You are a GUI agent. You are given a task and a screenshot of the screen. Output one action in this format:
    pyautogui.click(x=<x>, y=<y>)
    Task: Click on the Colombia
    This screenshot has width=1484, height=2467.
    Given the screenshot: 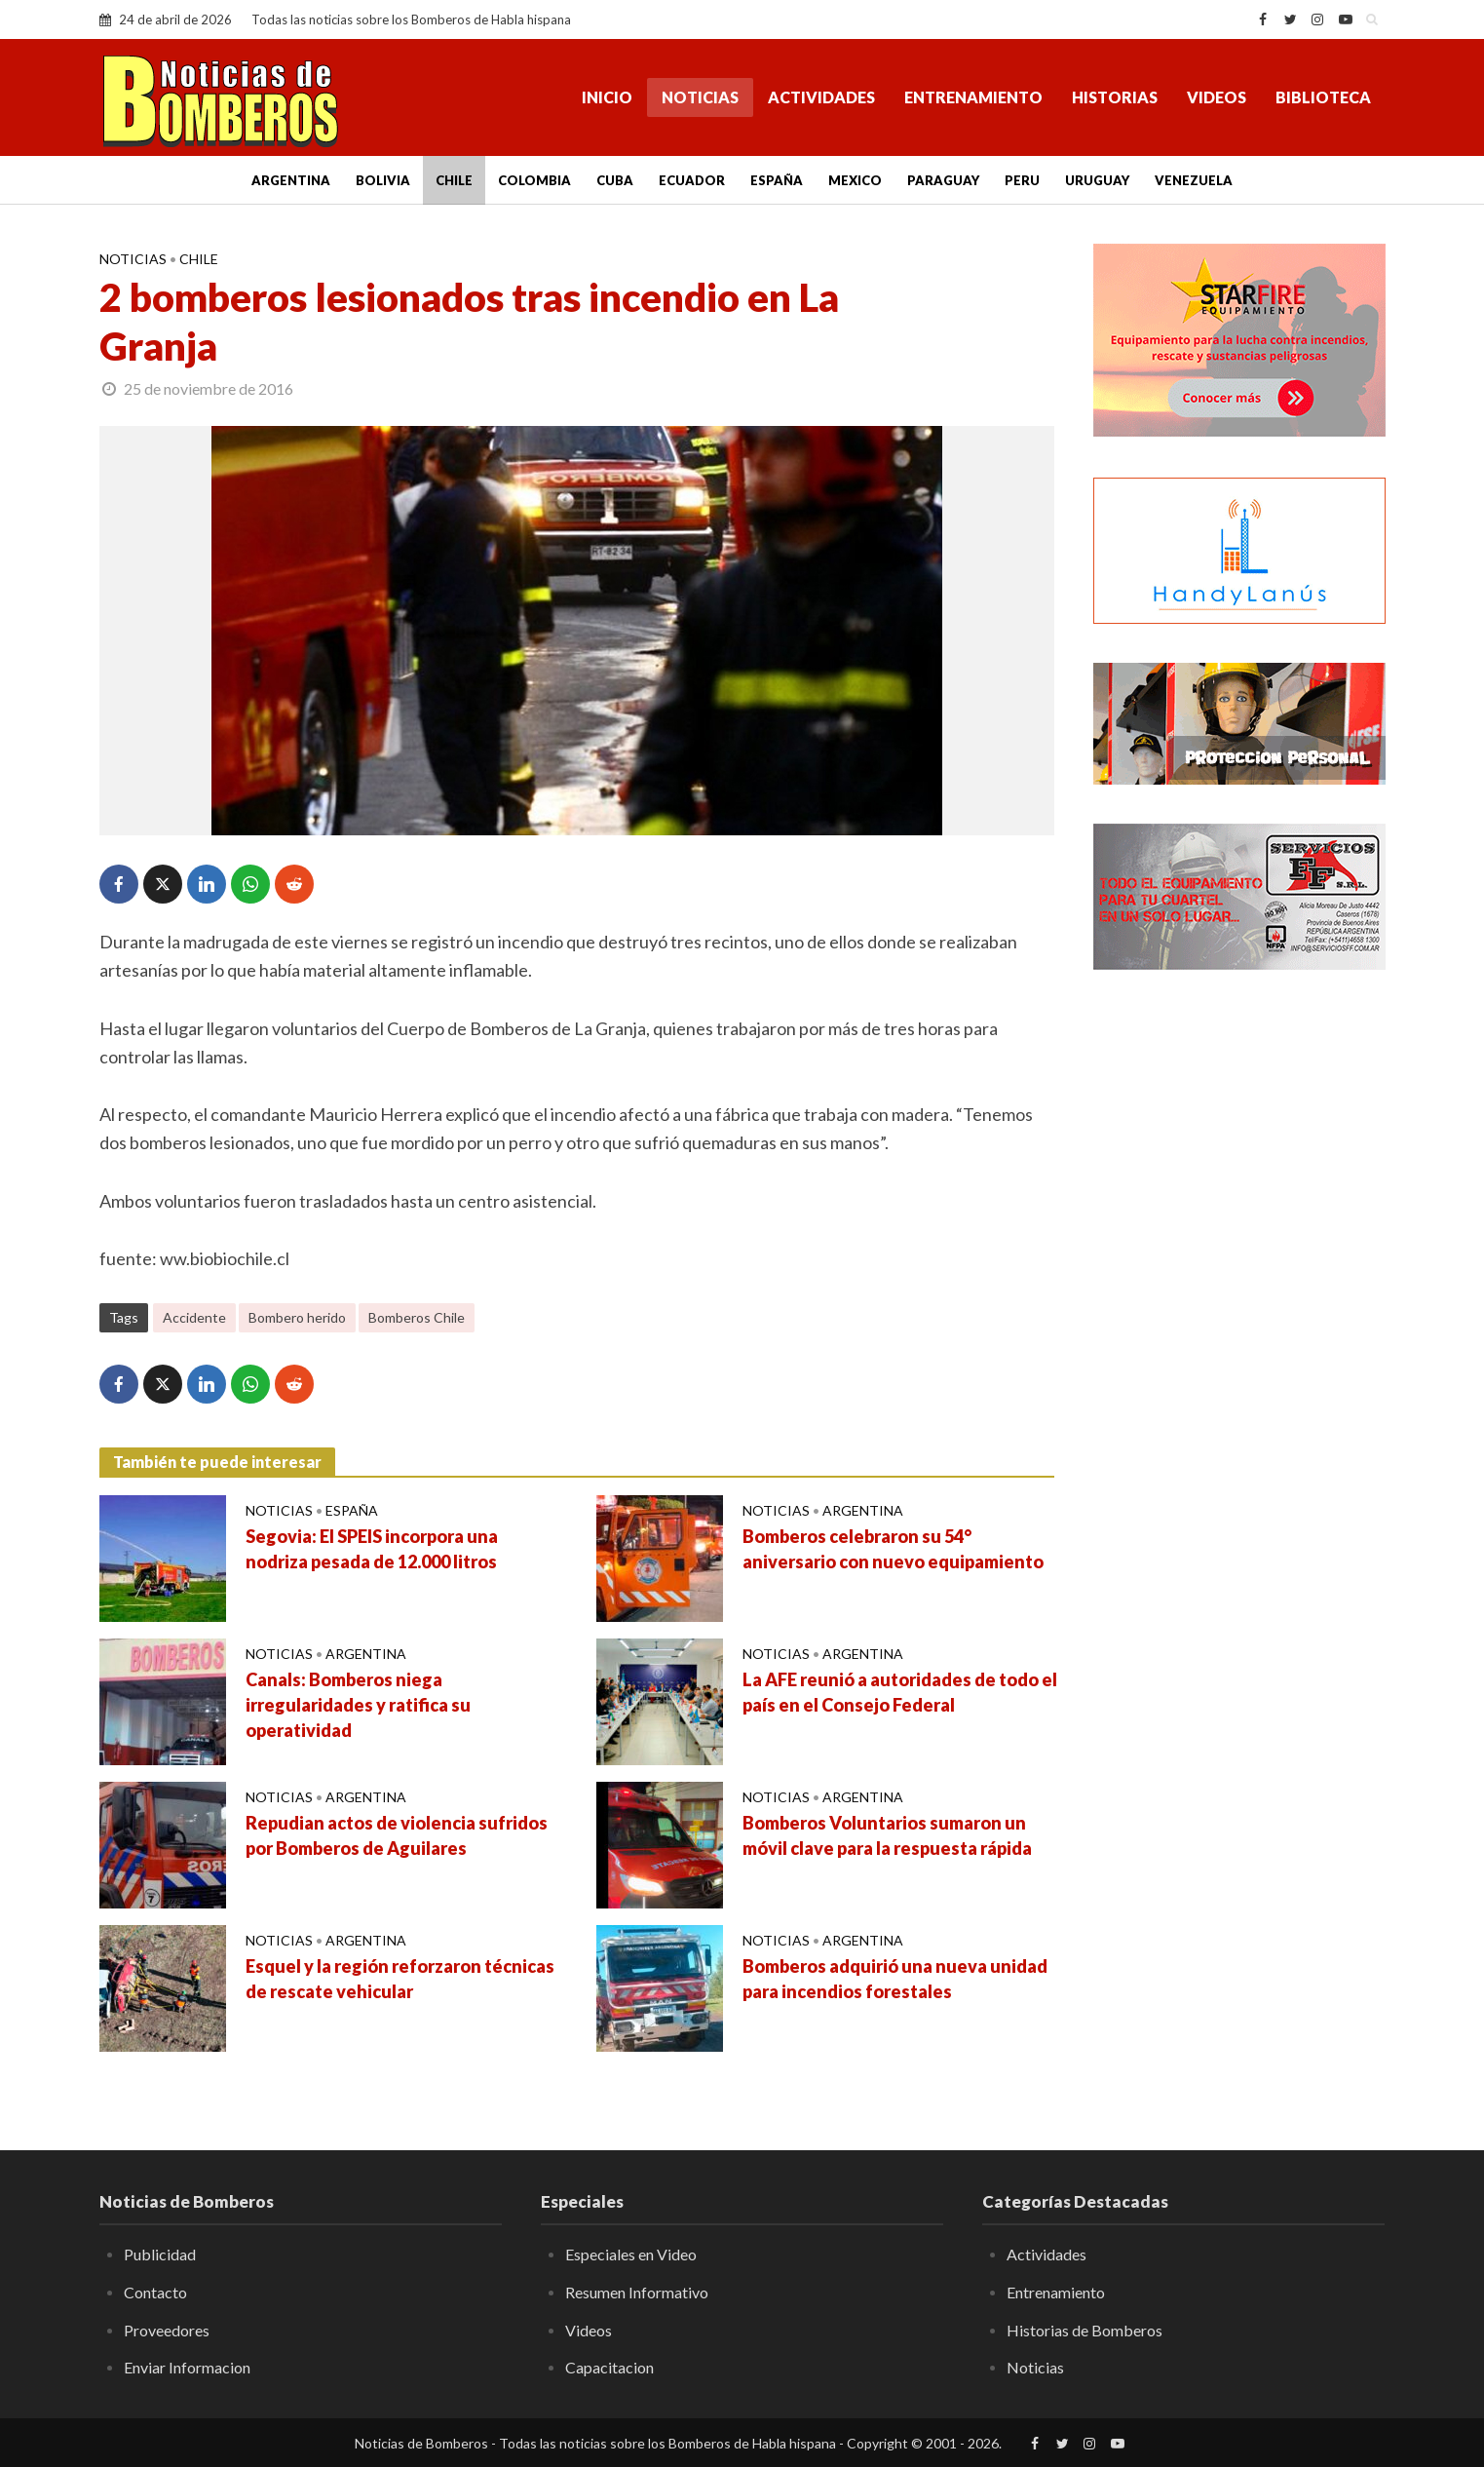 What is the action you would take?
    pyautogui.click(x=534, y=180)
    